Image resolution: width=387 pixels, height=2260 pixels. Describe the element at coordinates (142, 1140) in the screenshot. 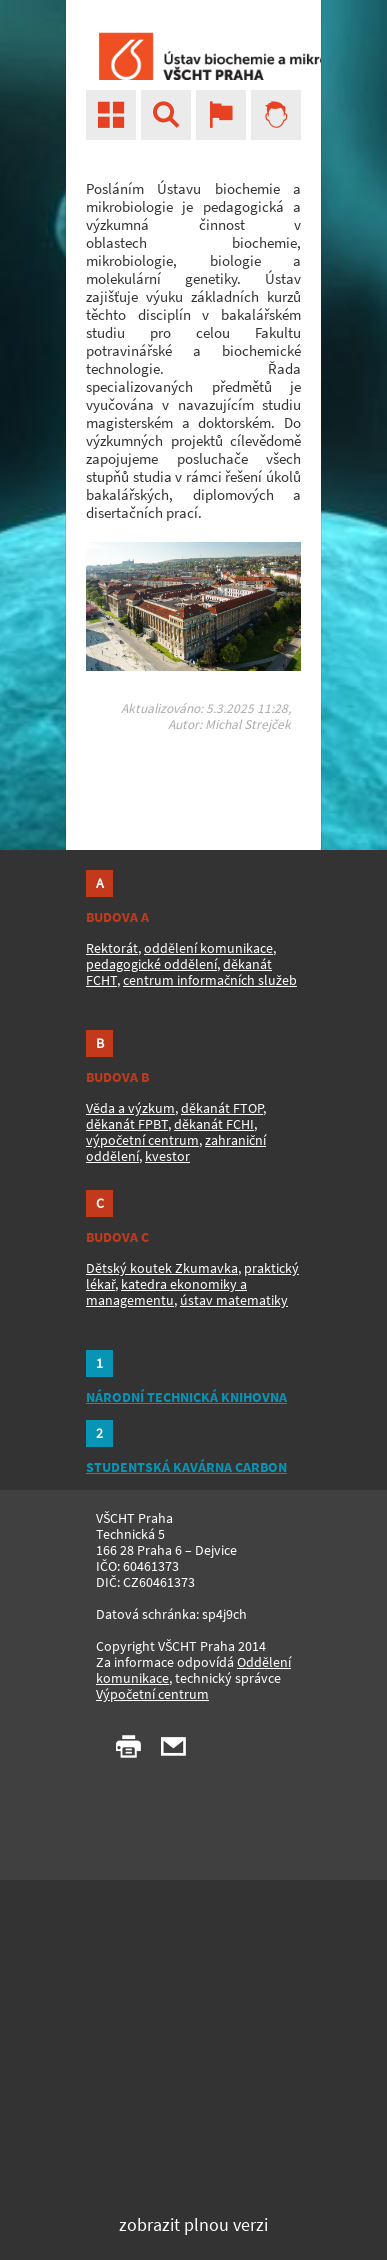

I see `výpočetní centrum` at that location.